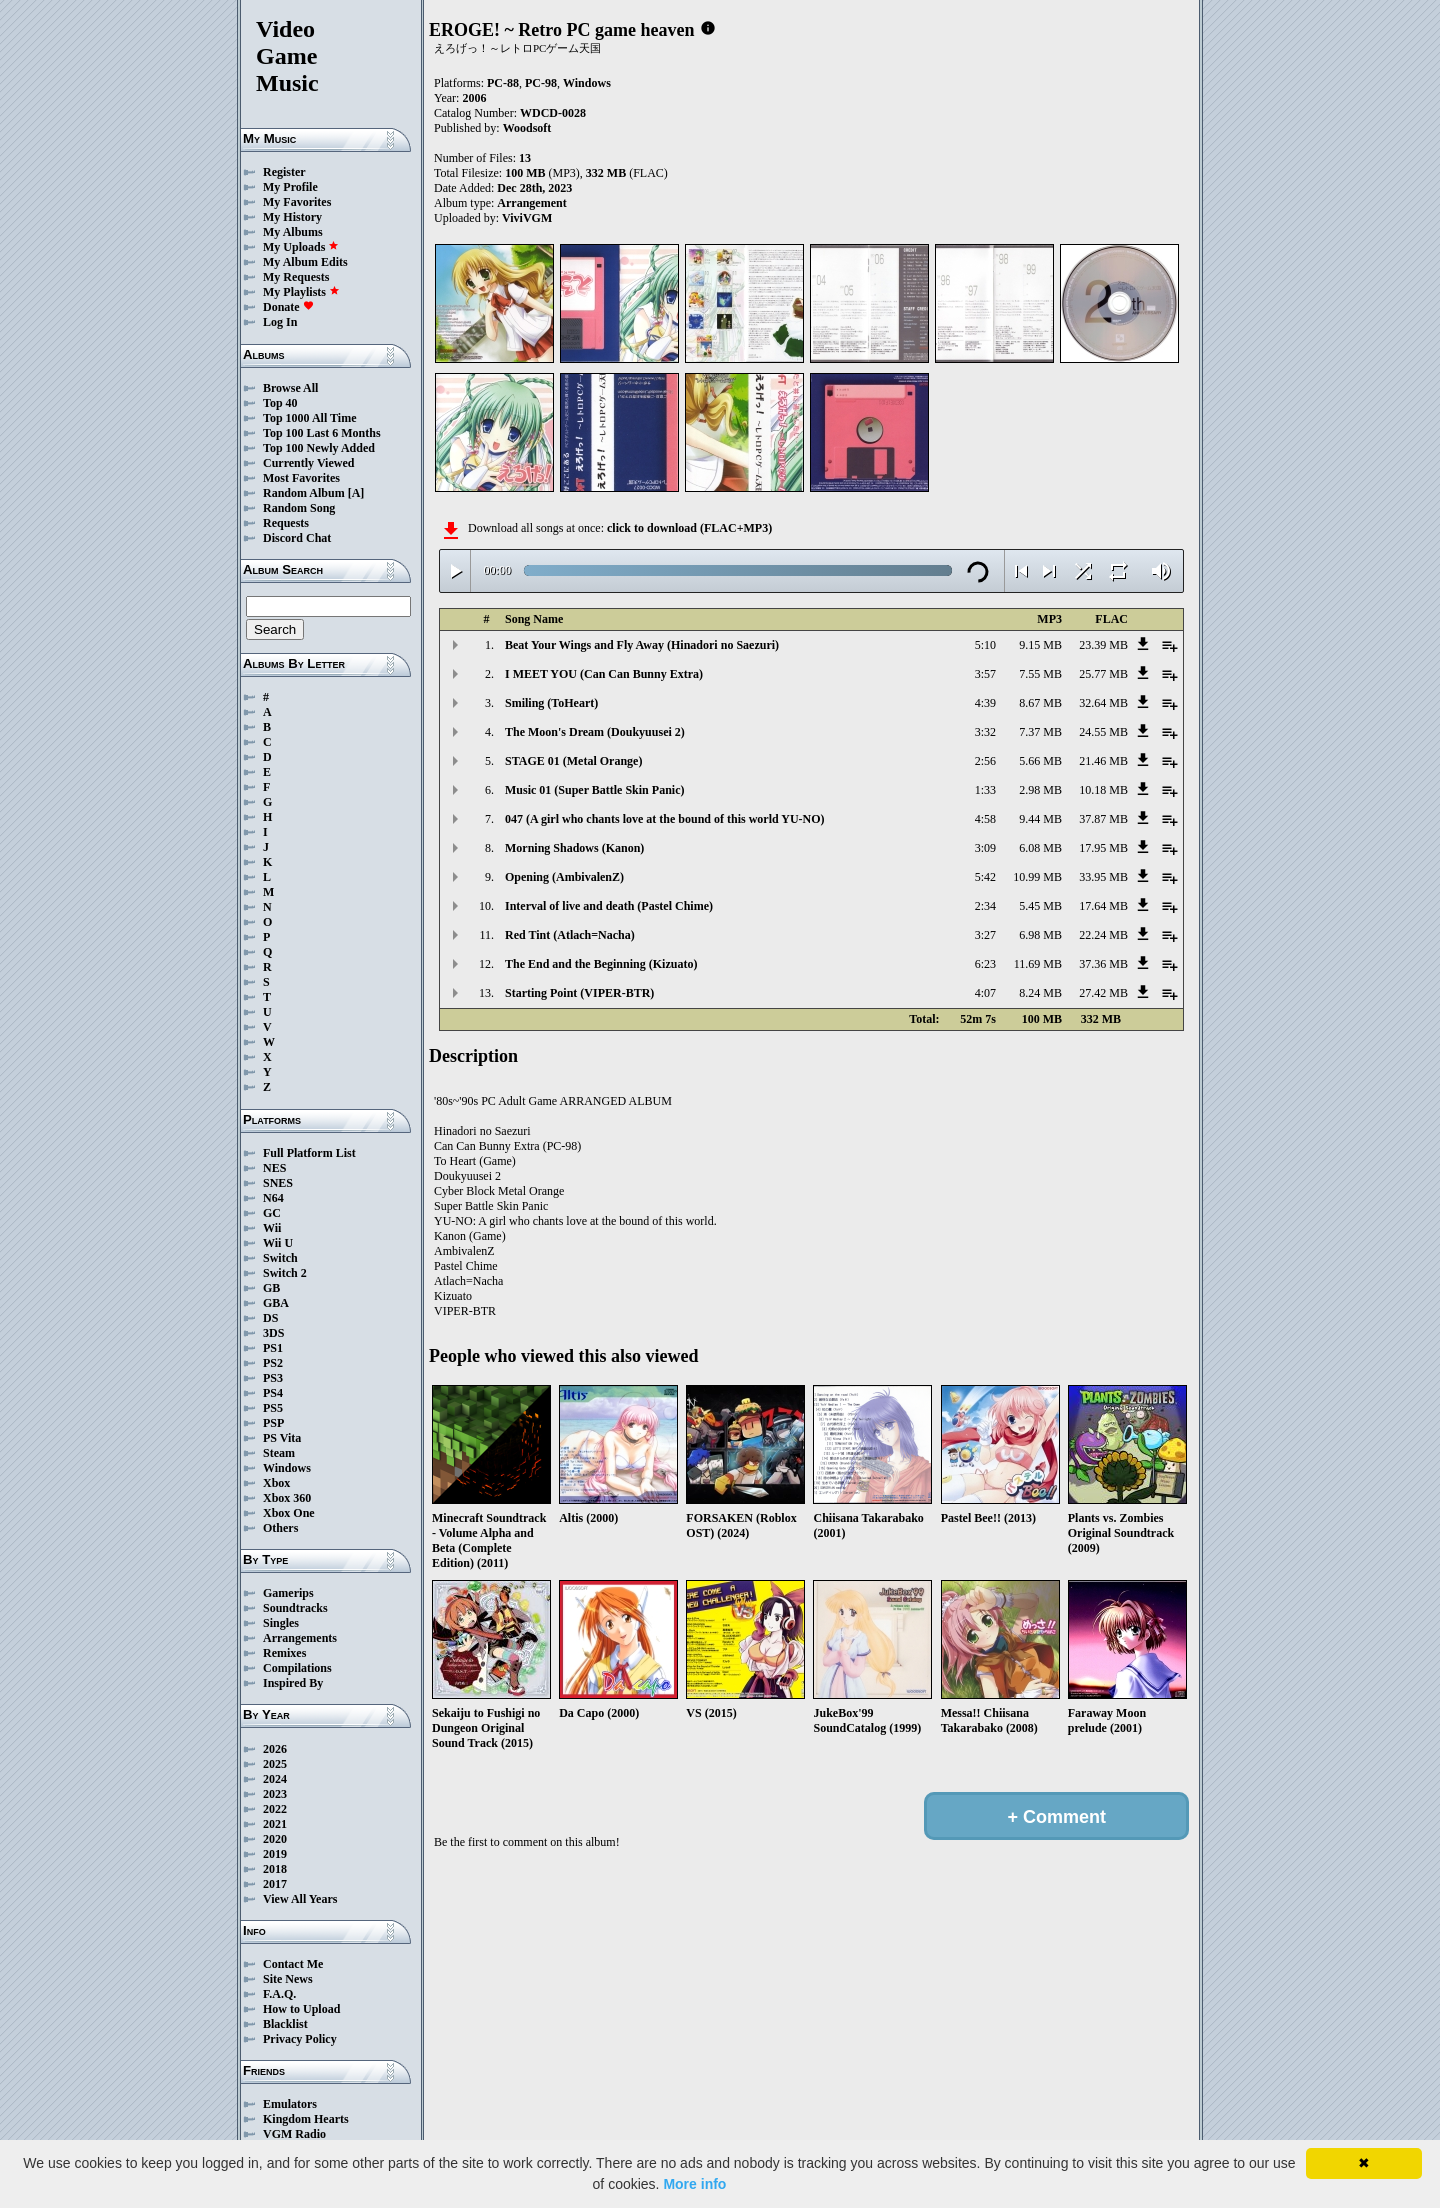  Describe the element at coordinates (293, 1964) in the screenshot. I see `Contact Me` at that location.